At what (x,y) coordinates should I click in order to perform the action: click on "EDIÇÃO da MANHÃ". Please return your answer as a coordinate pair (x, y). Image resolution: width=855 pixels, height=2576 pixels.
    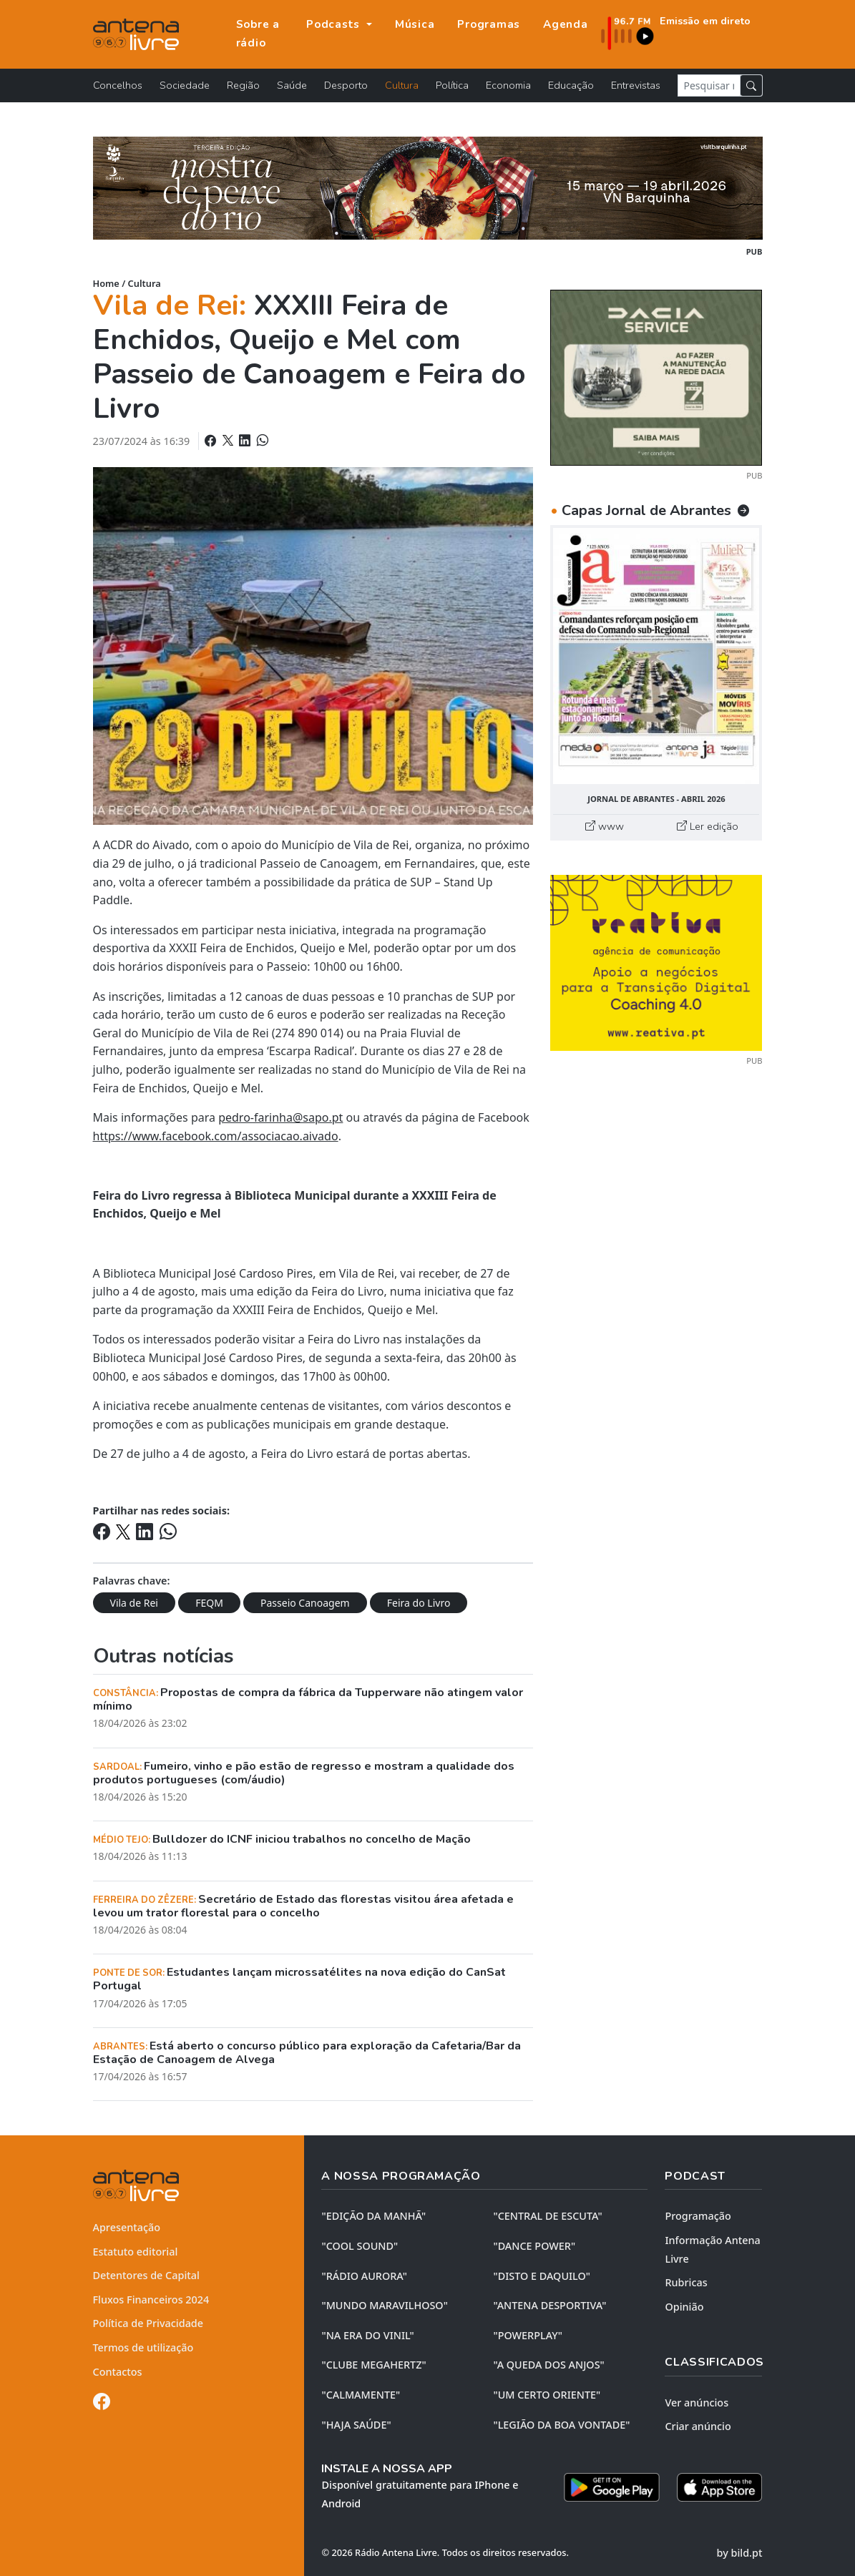
    Looking at the image, I should click on (373, 2216).